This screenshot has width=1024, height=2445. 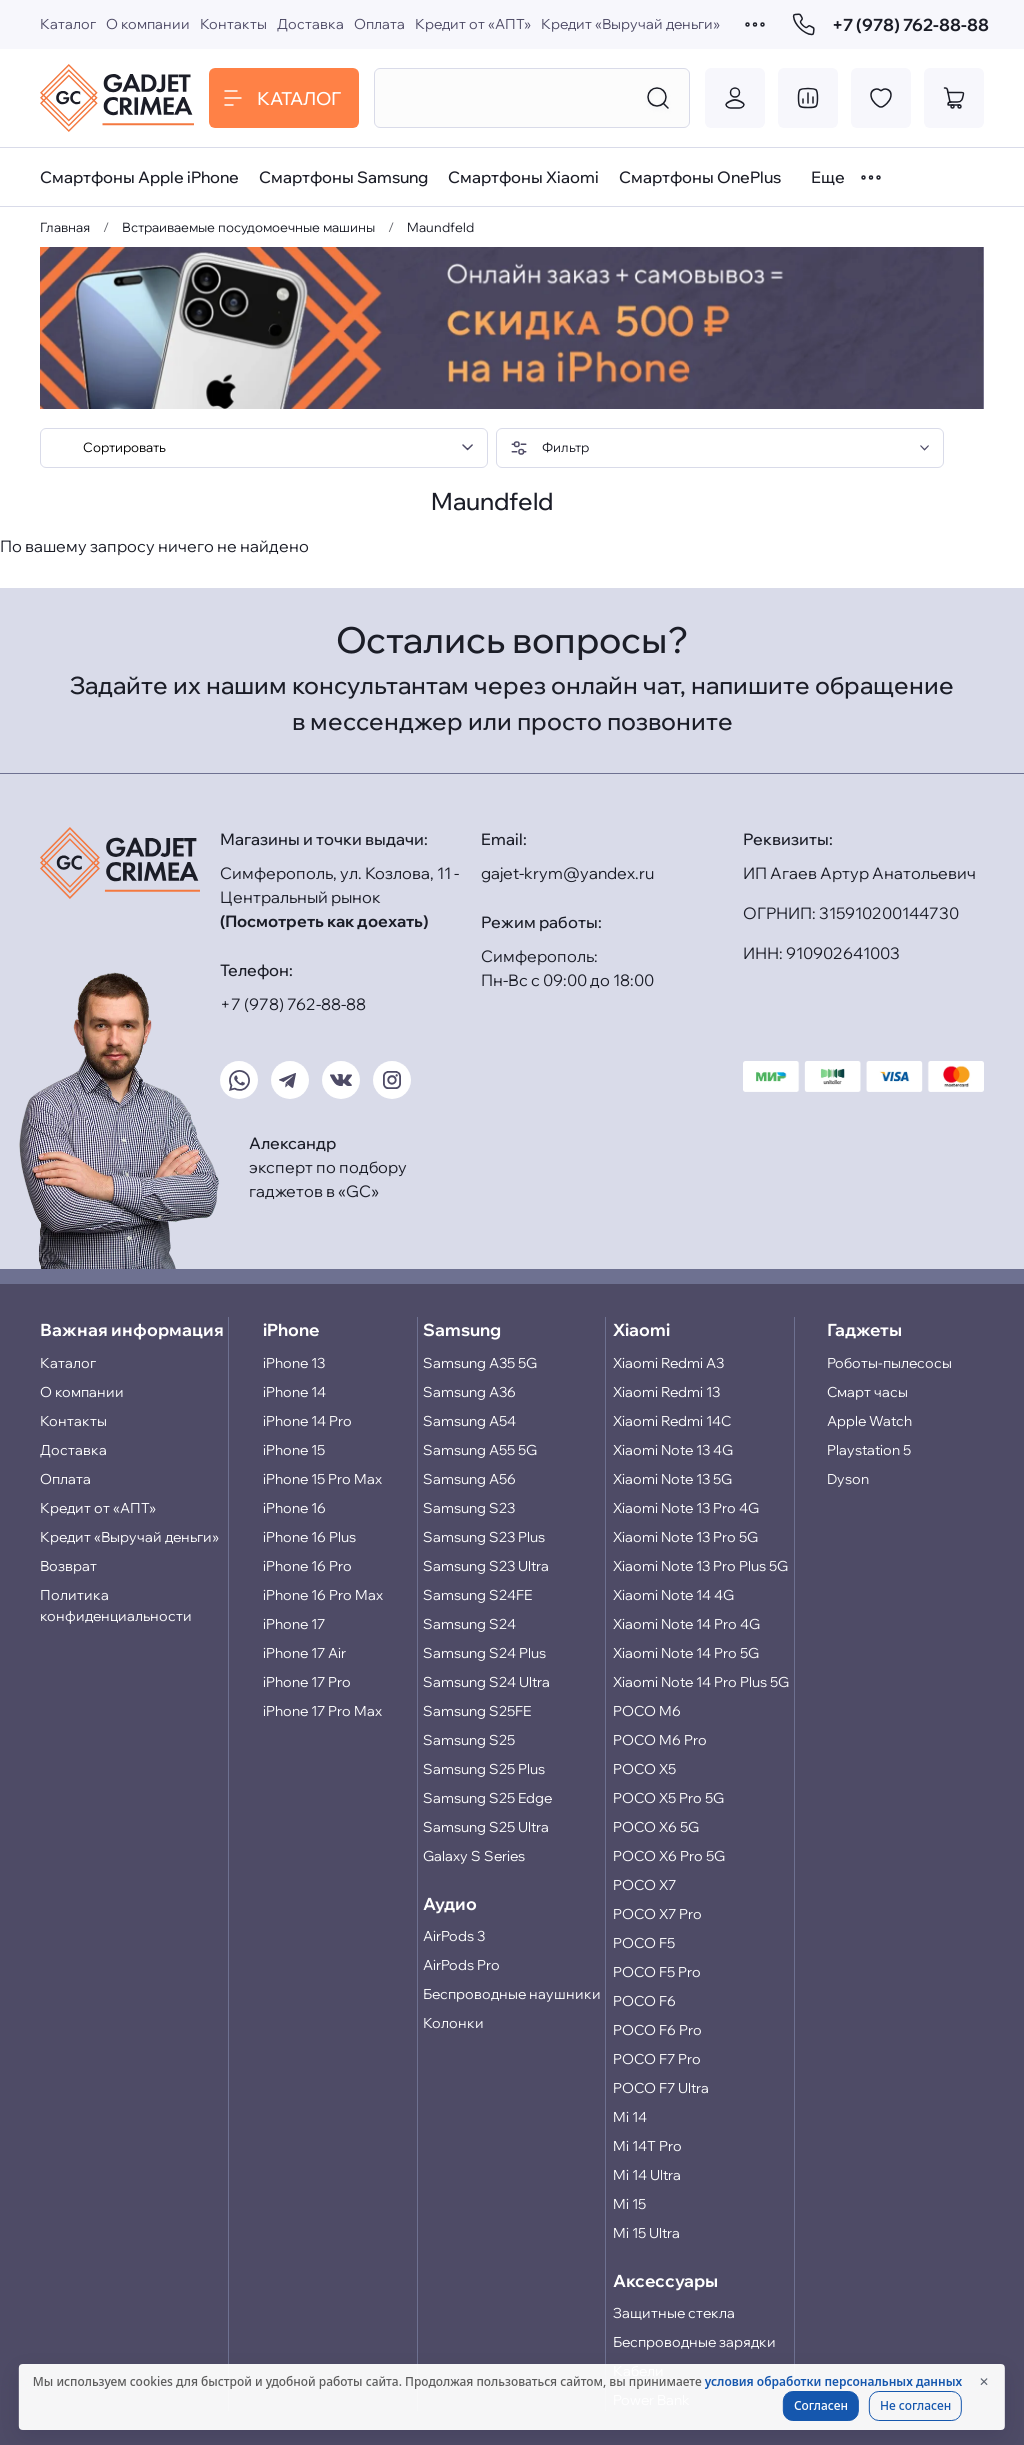 I want to click on Mi 15, so click(x=629, y=2204).